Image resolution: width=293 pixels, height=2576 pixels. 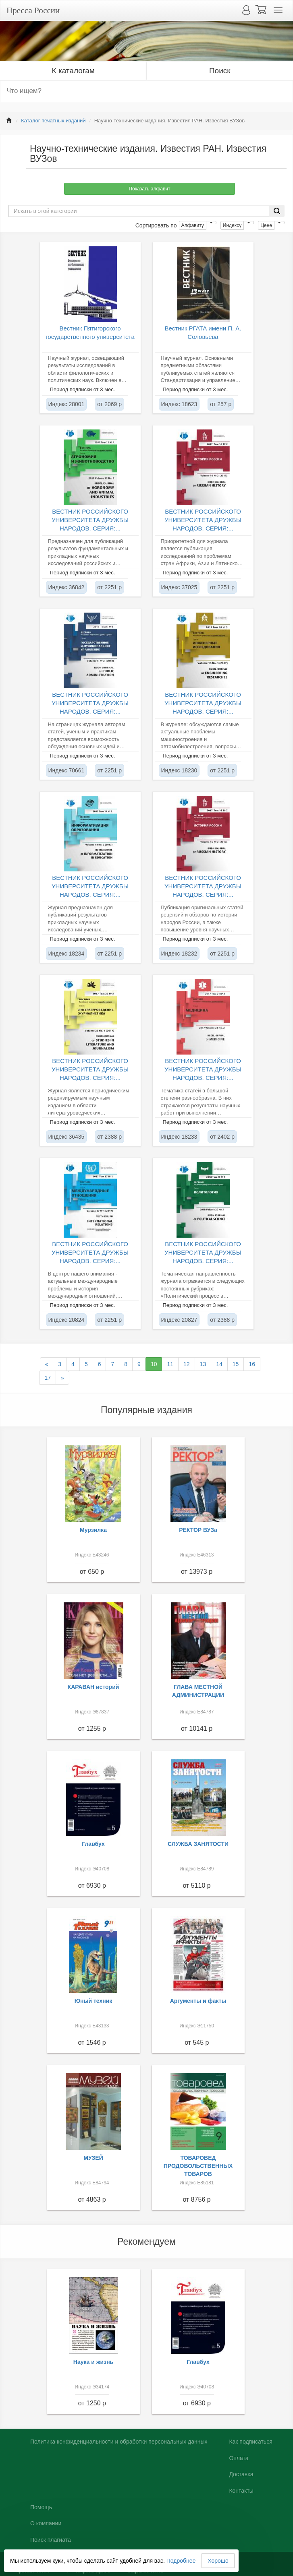 I want to click on Каталог печатных изданий, so click(x=53, y=121).